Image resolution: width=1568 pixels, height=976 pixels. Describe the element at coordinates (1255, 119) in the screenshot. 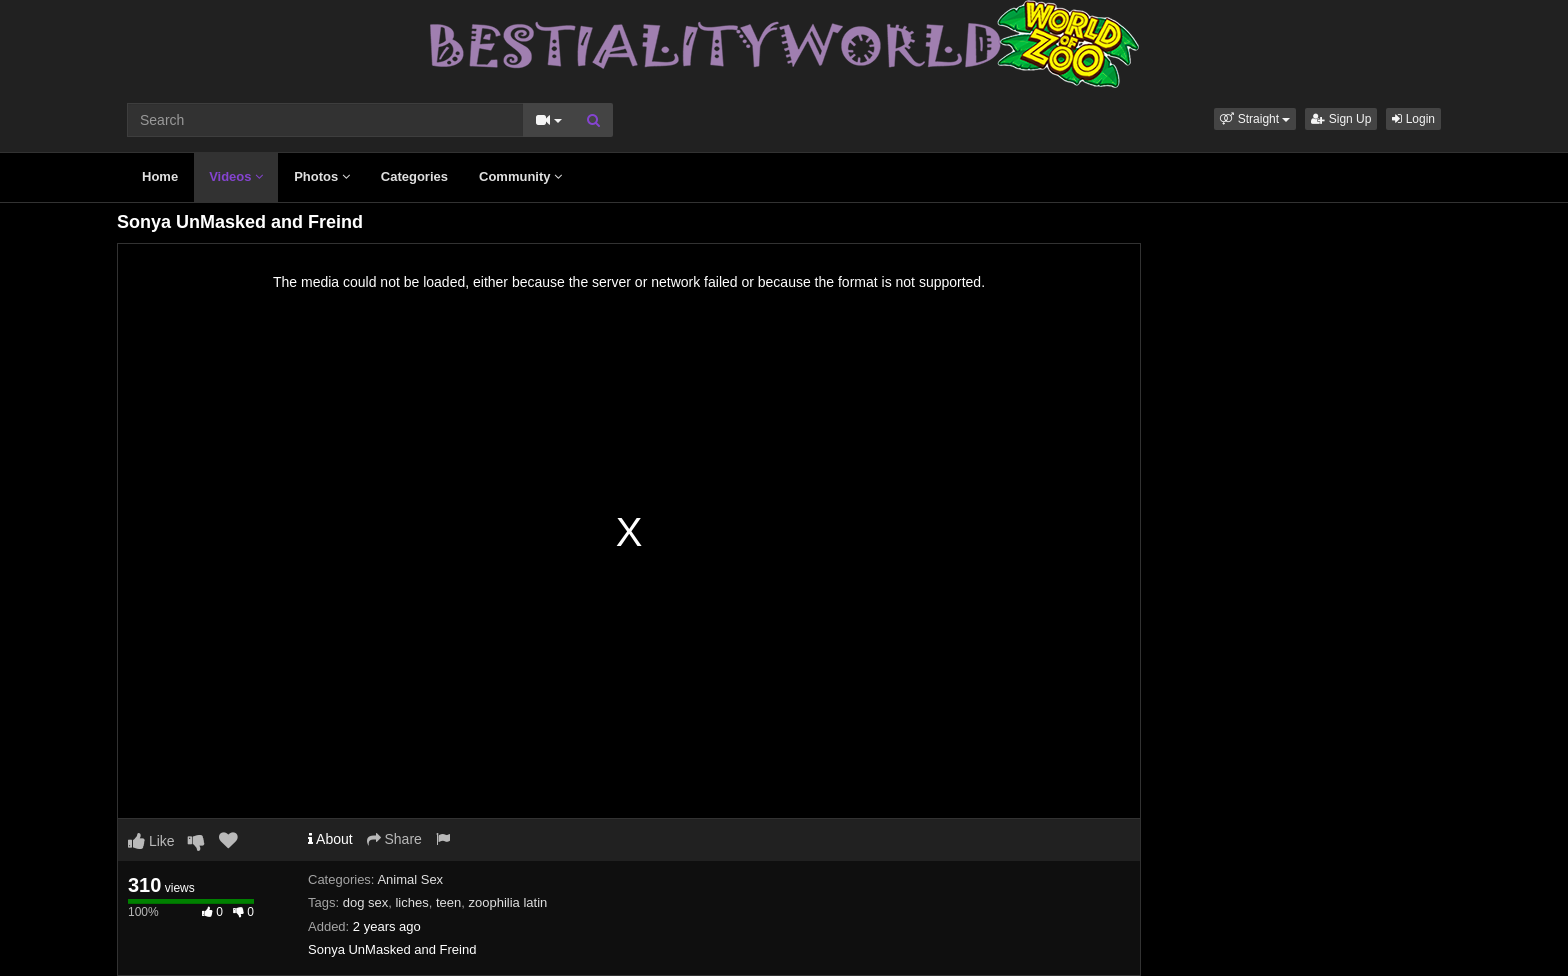

I see `[button]` at that location.